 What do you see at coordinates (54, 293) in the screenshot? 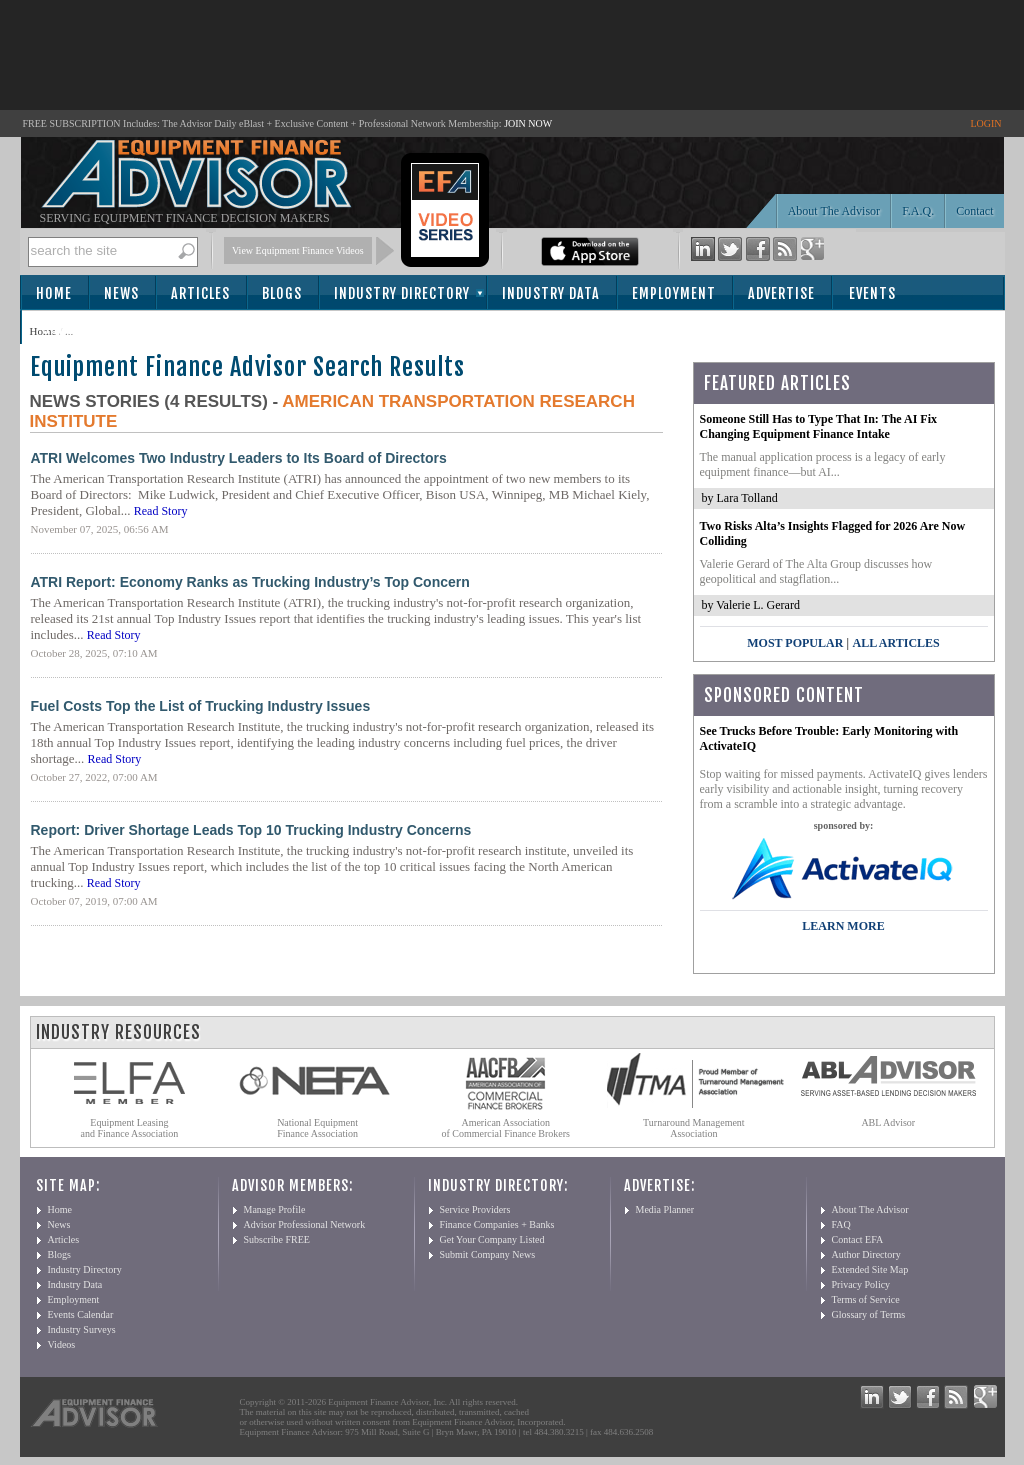
I see `Home` at bounding box center [54, 293].